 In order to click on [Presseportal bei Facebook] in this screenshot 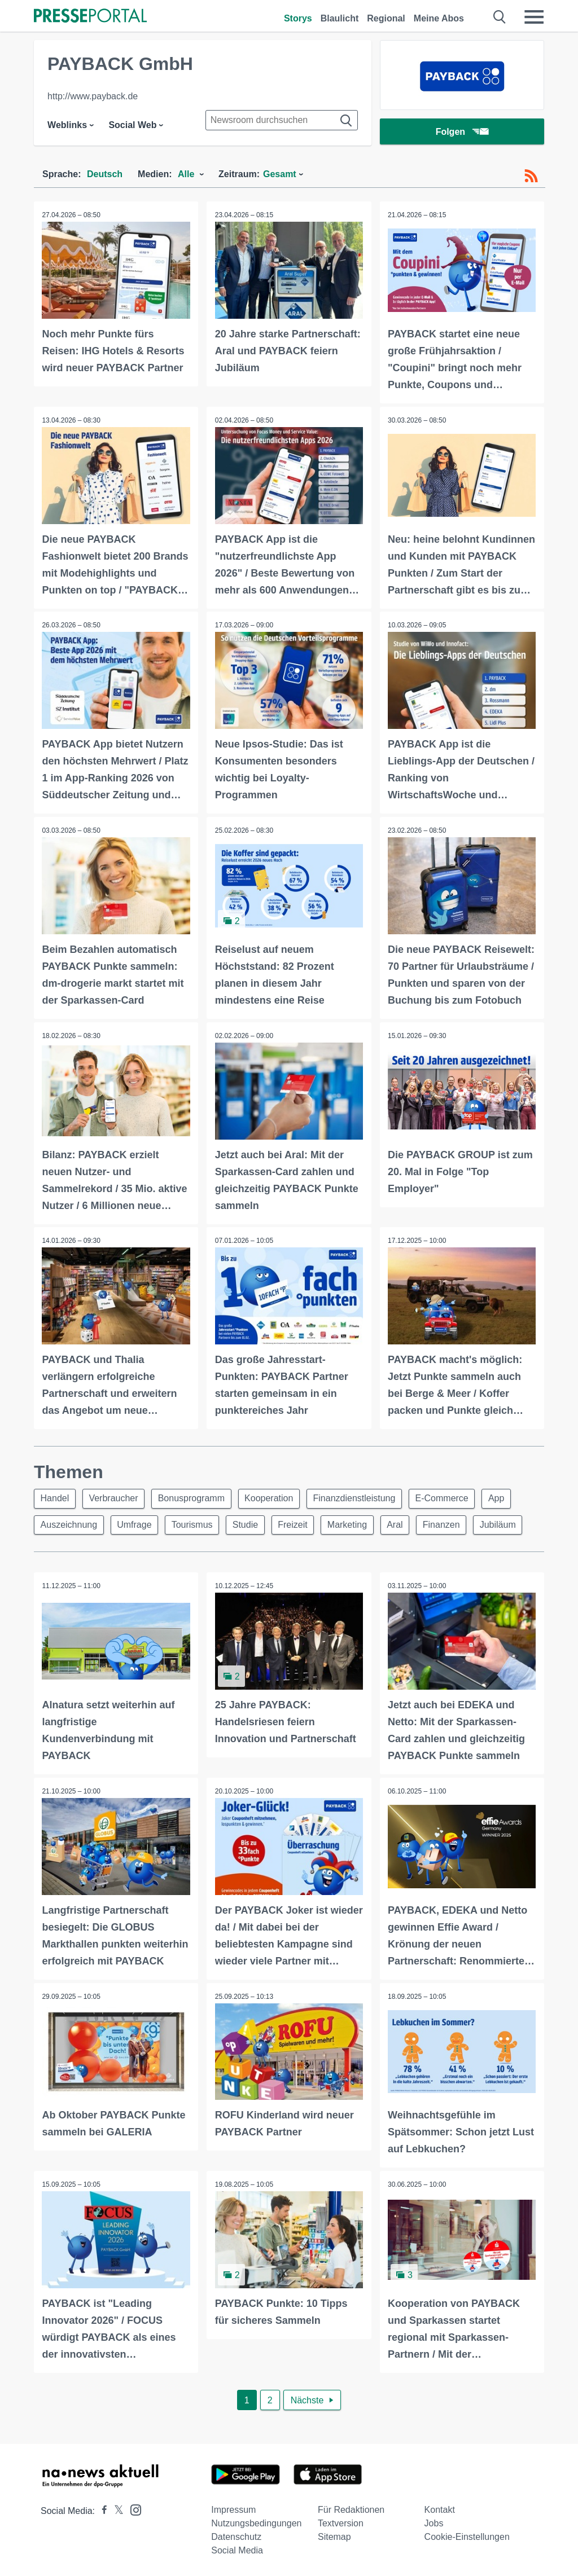, I will do `click(101, 2509)`.